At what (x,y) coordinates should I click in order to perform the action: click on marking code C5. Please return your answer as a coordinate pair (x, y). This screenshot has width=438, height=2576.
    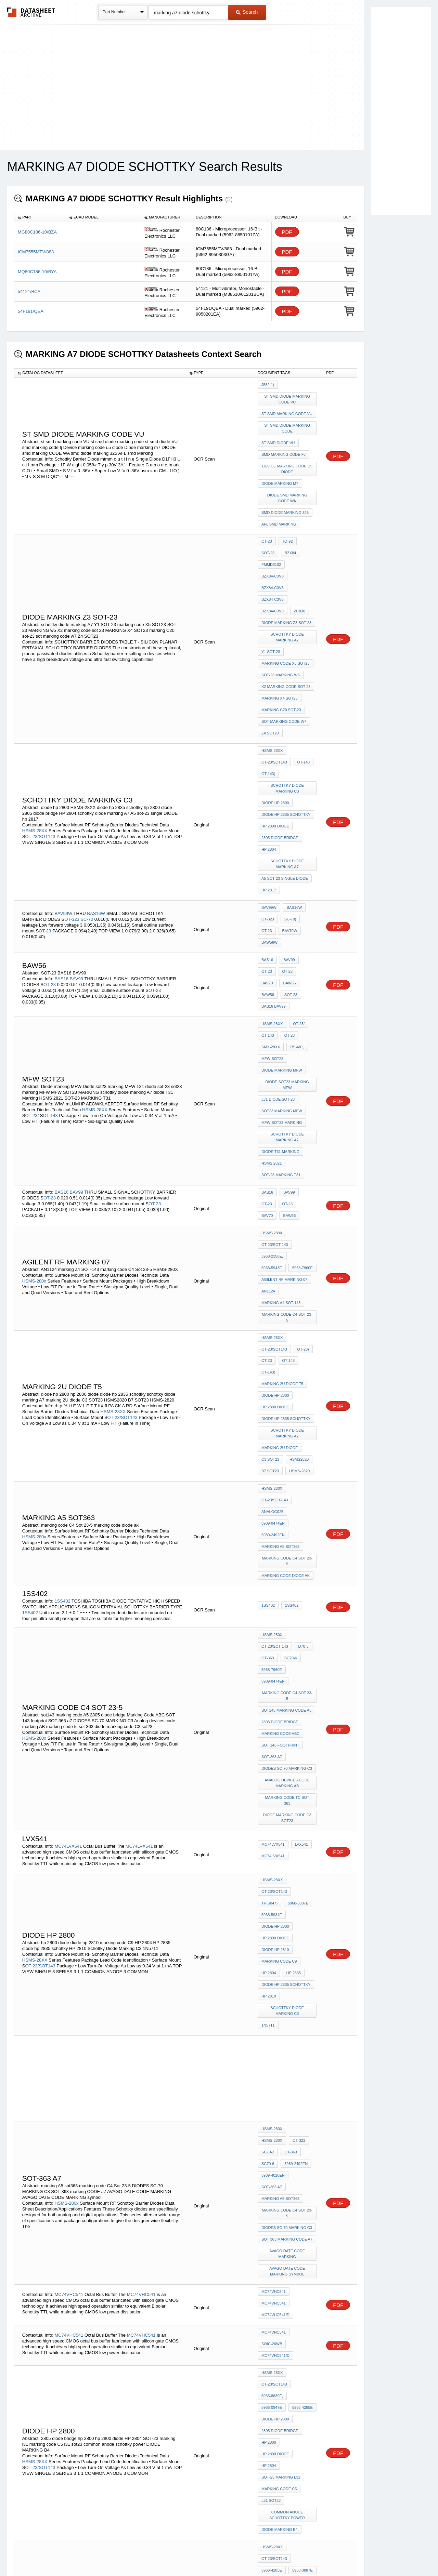
    Looking at the image, I should click on (279, 2050).